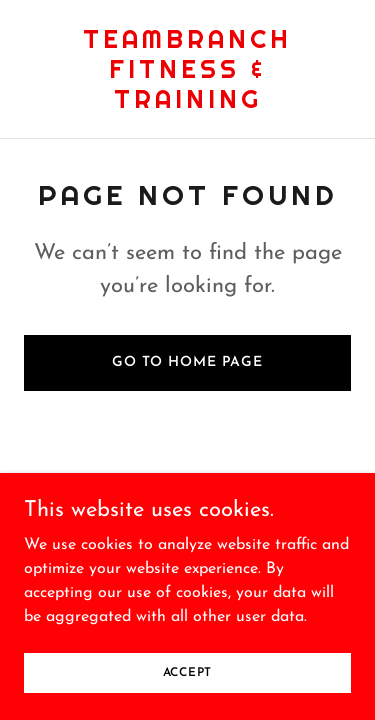 The width and height of the screenshot is (375, 720). Describe the element at coordinates (187, 362) in the screenshot. I see `Go To Home Page` at that location.